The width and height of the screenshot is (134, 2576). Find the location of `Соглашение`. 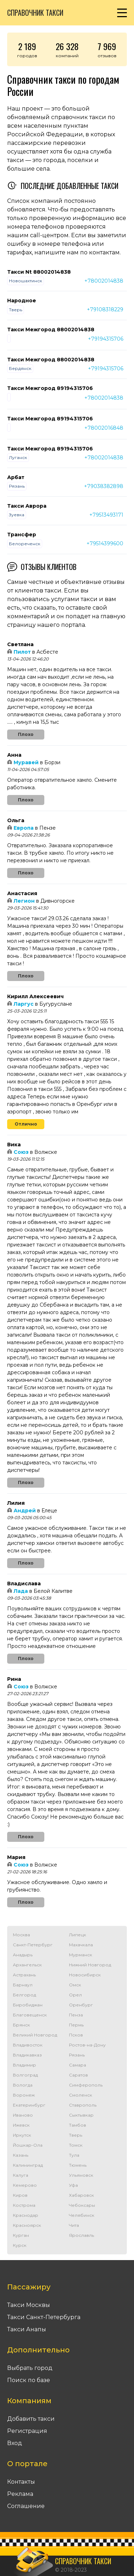

Соглашение is located at coordinates (26, 2506).